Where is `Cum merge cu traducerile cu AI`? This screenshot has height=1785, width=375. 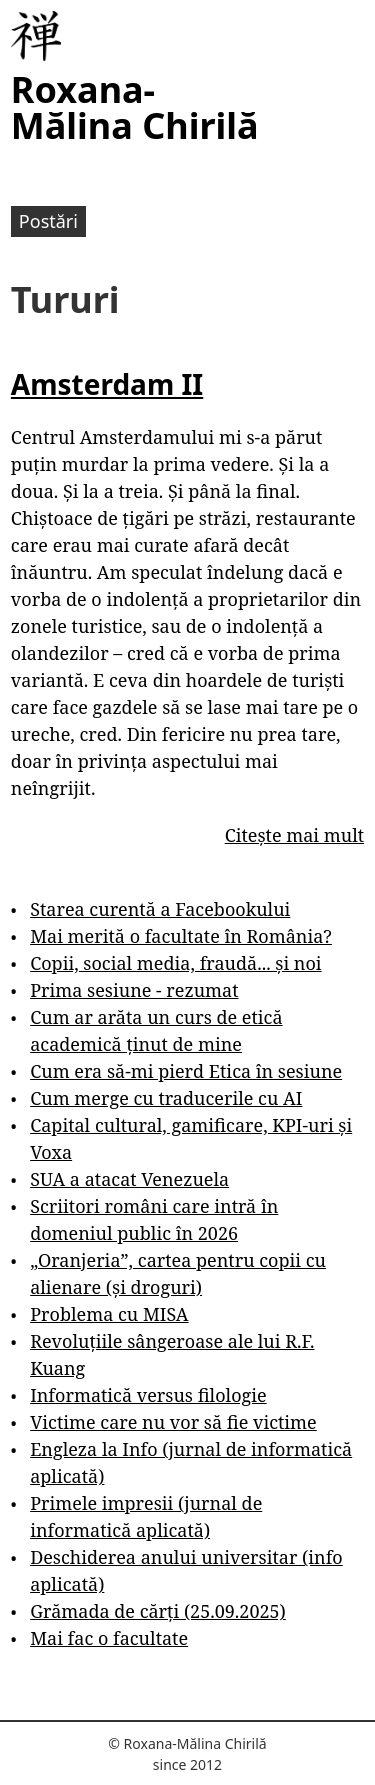
Cum merge cu traducerile cu AI is located at coordinates (166, 1098).